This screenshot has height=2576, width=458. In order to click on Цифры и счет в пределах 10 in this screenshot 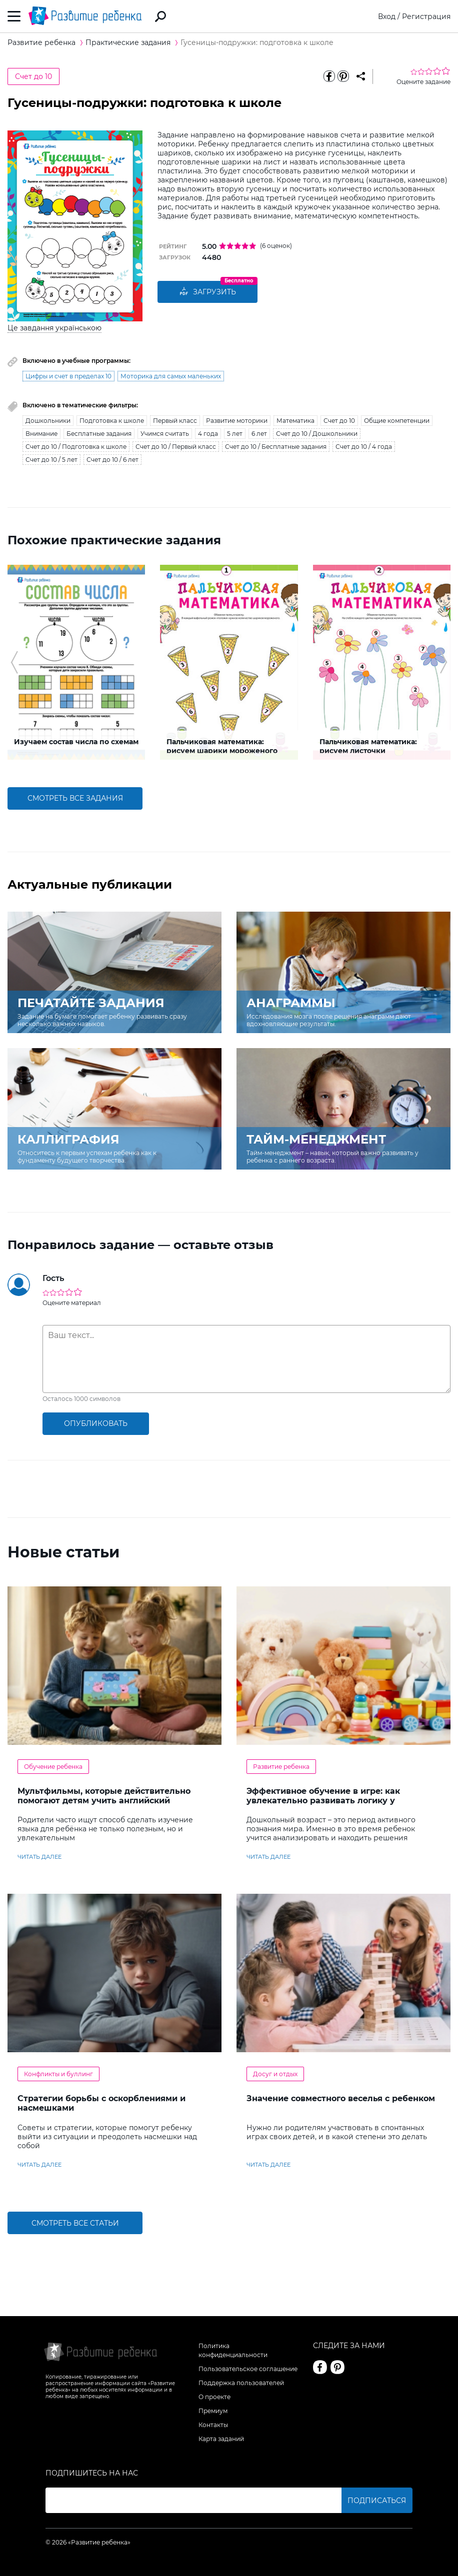, I will do `click(69, 376)`.